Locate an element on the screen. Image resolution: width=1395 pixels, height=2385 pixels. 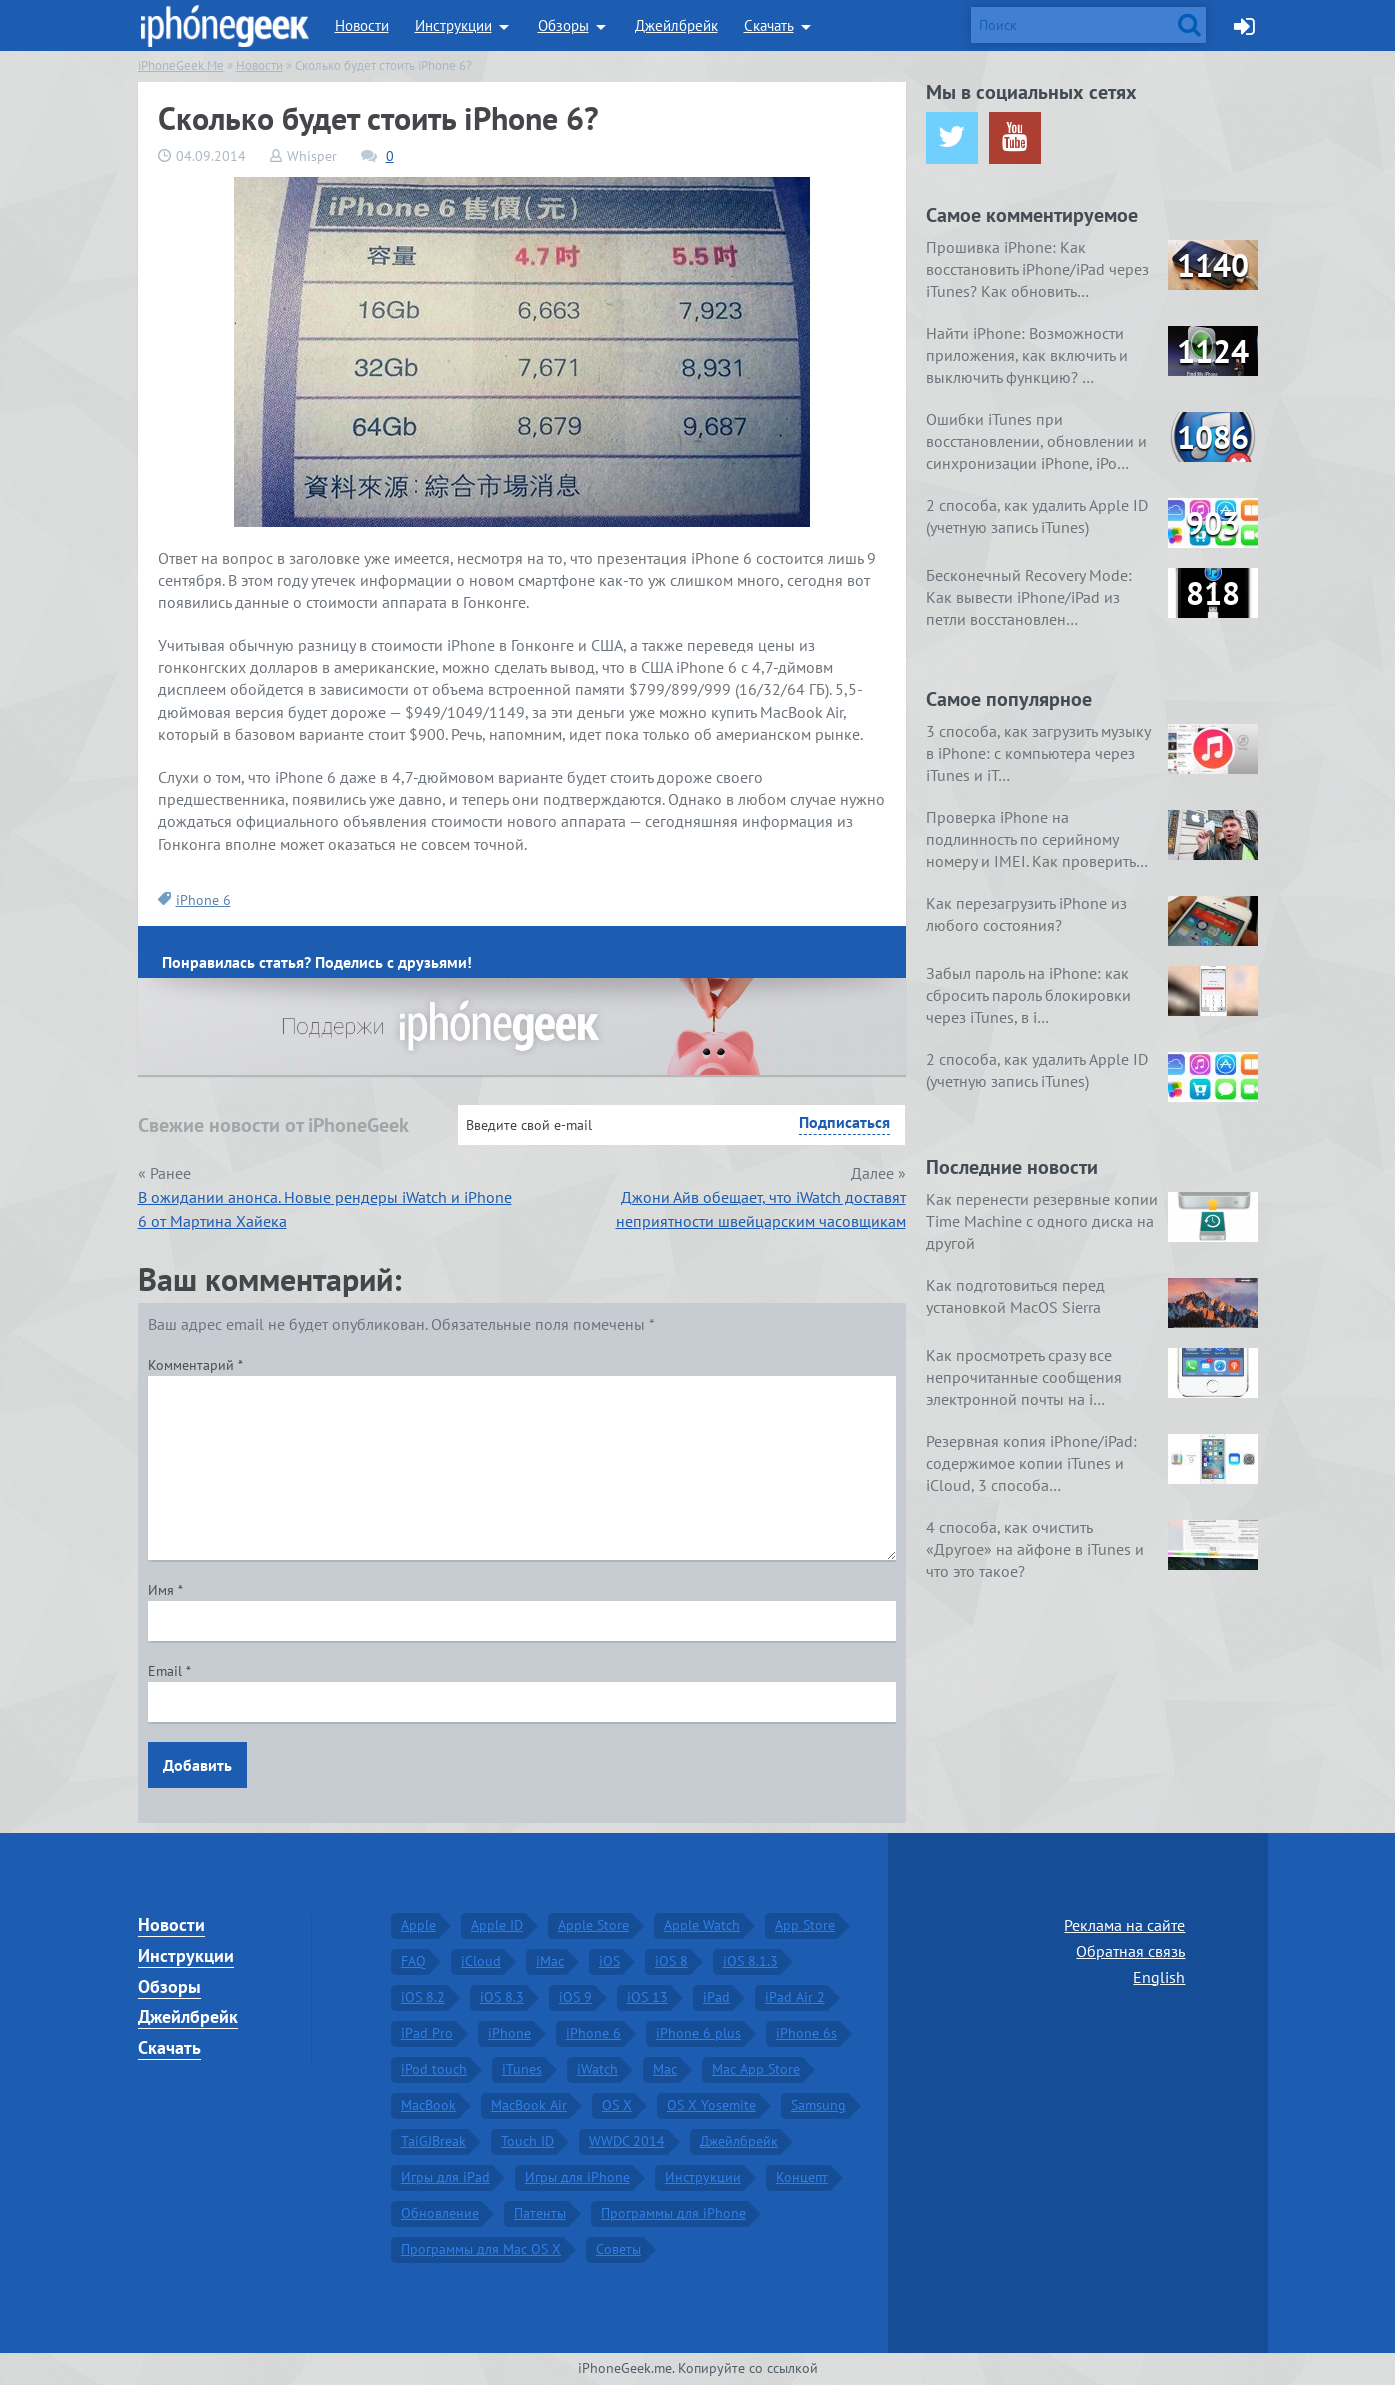
Email is located at coordinates (169, 1671).